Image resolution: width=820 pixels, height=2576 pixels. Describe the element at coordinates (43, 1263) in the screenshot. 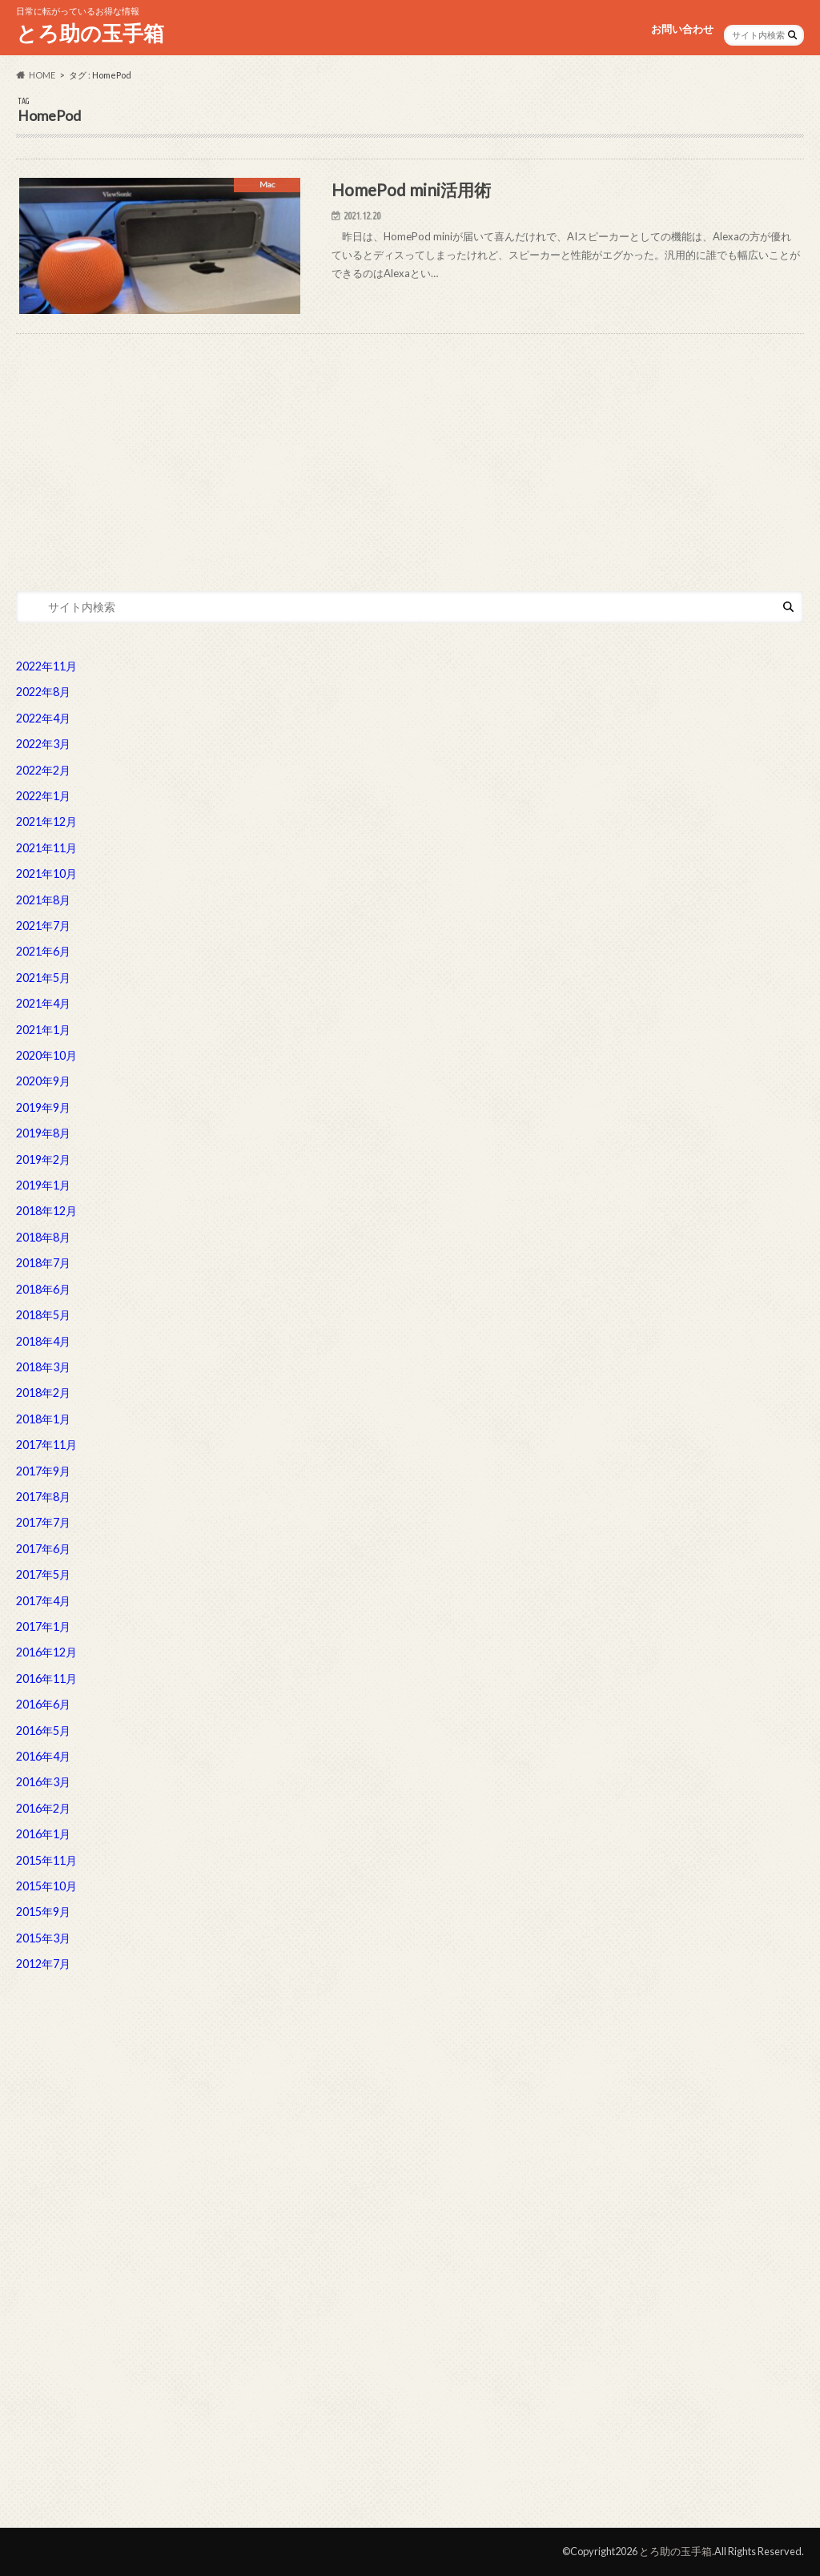

I see `2018年7月` at that location.